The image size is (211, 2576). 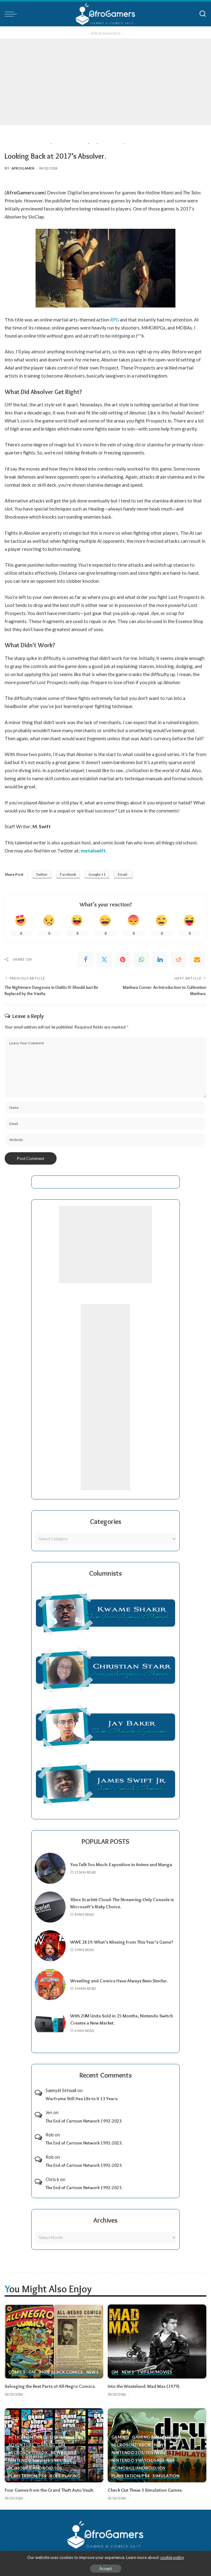 What do you see at coordinates (141, 959) in the screenshot?
I see `[WhatsApp]` at bounding box center [141, 959].